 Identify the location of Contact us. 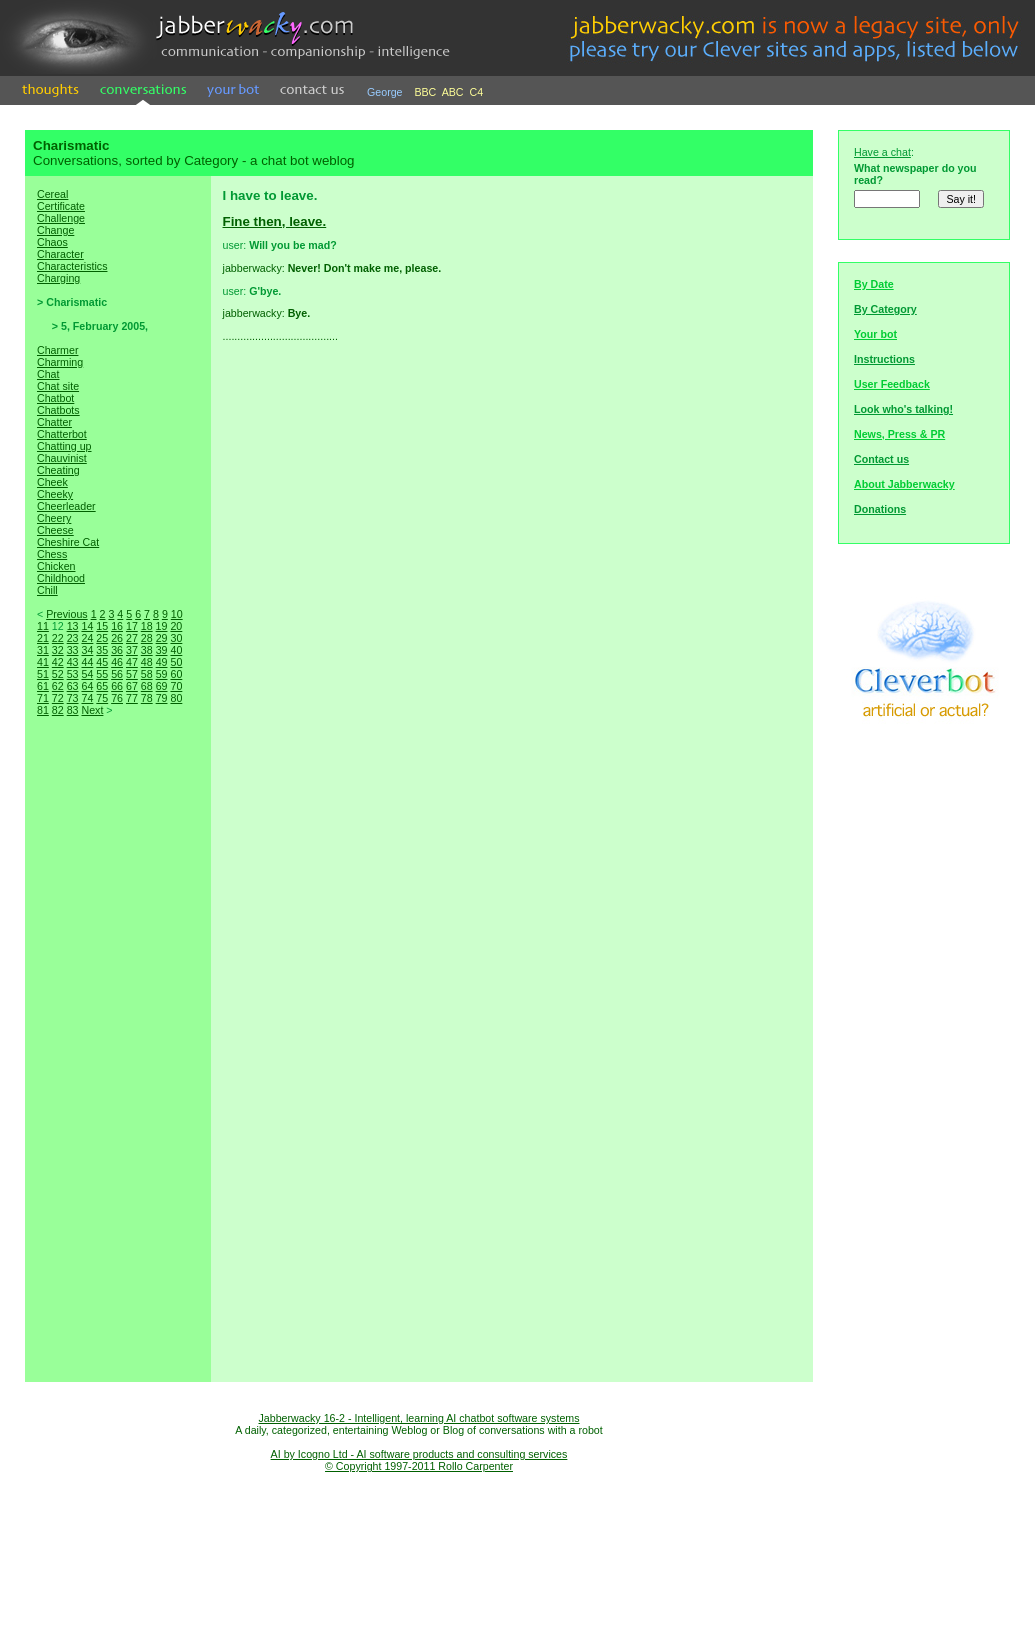
(881, 459).